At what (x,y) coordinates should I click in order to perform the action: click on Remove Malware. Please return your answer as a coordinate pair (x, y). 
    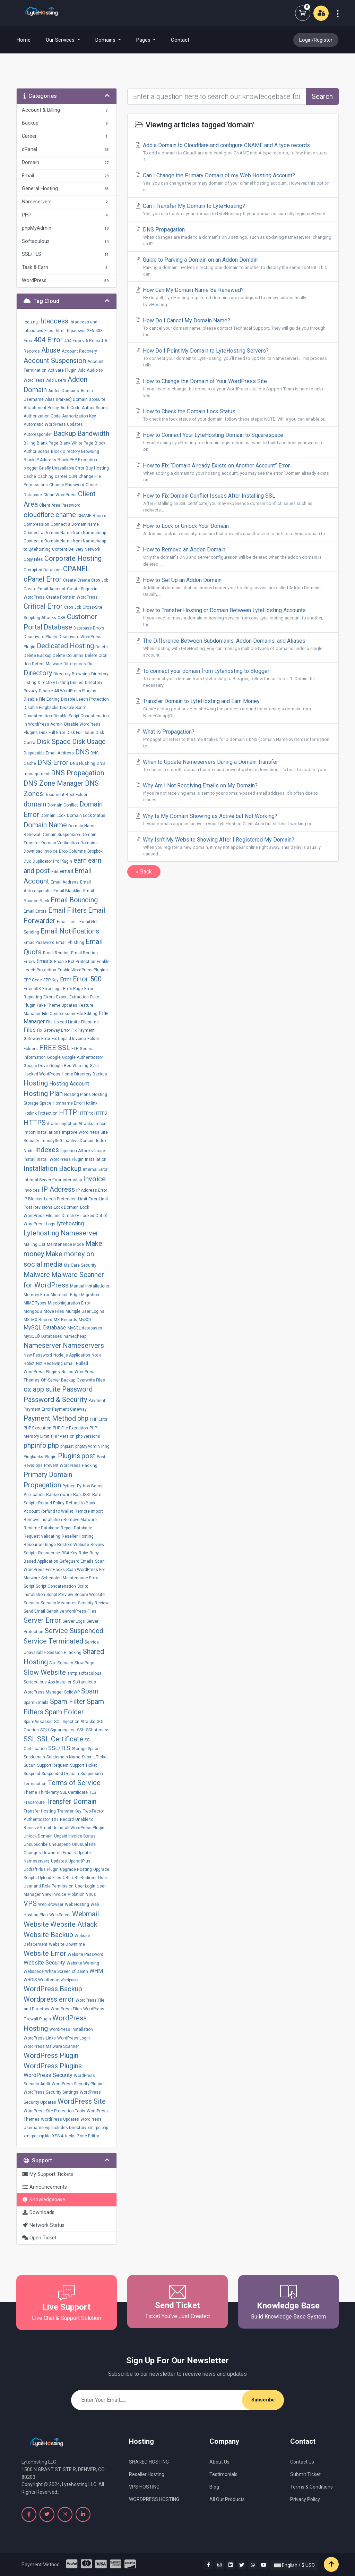
    Looking at the image, I should click on (80, 1519).